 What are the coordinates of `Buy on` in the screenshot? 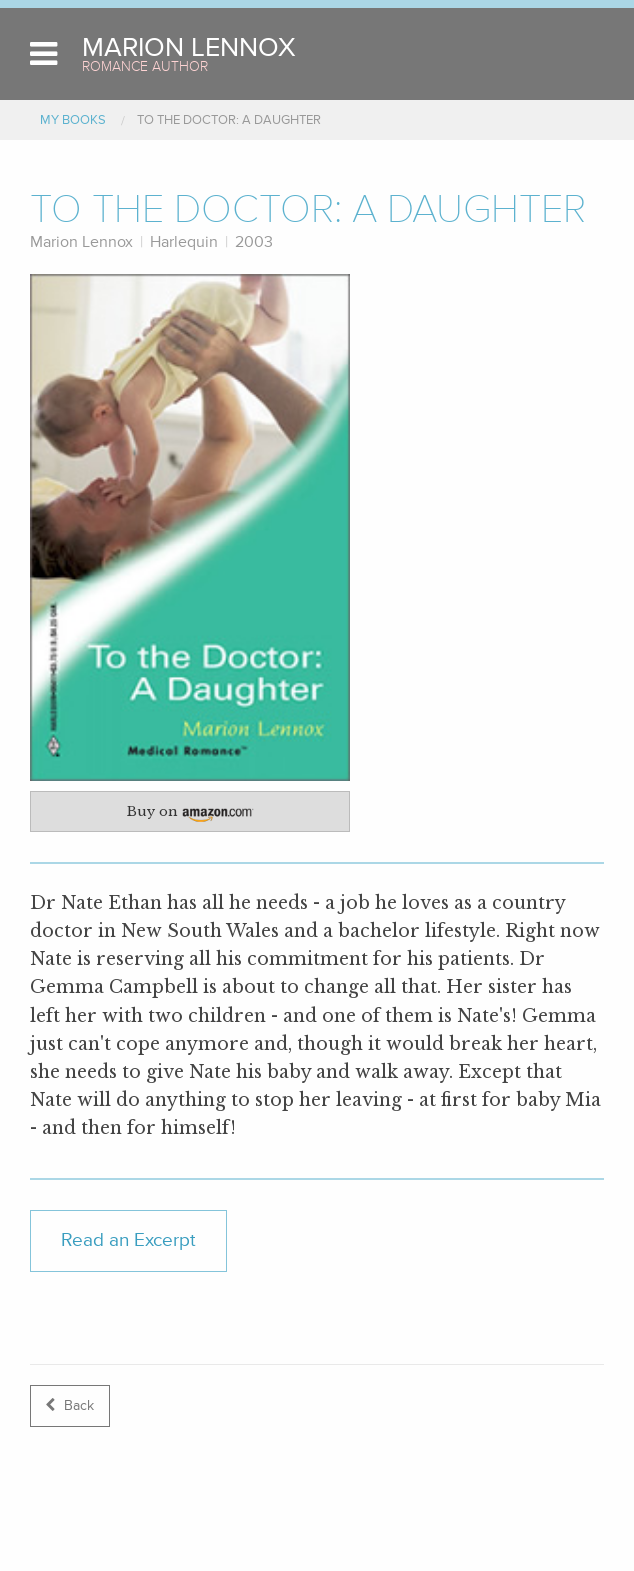 It's located at (199, 814).